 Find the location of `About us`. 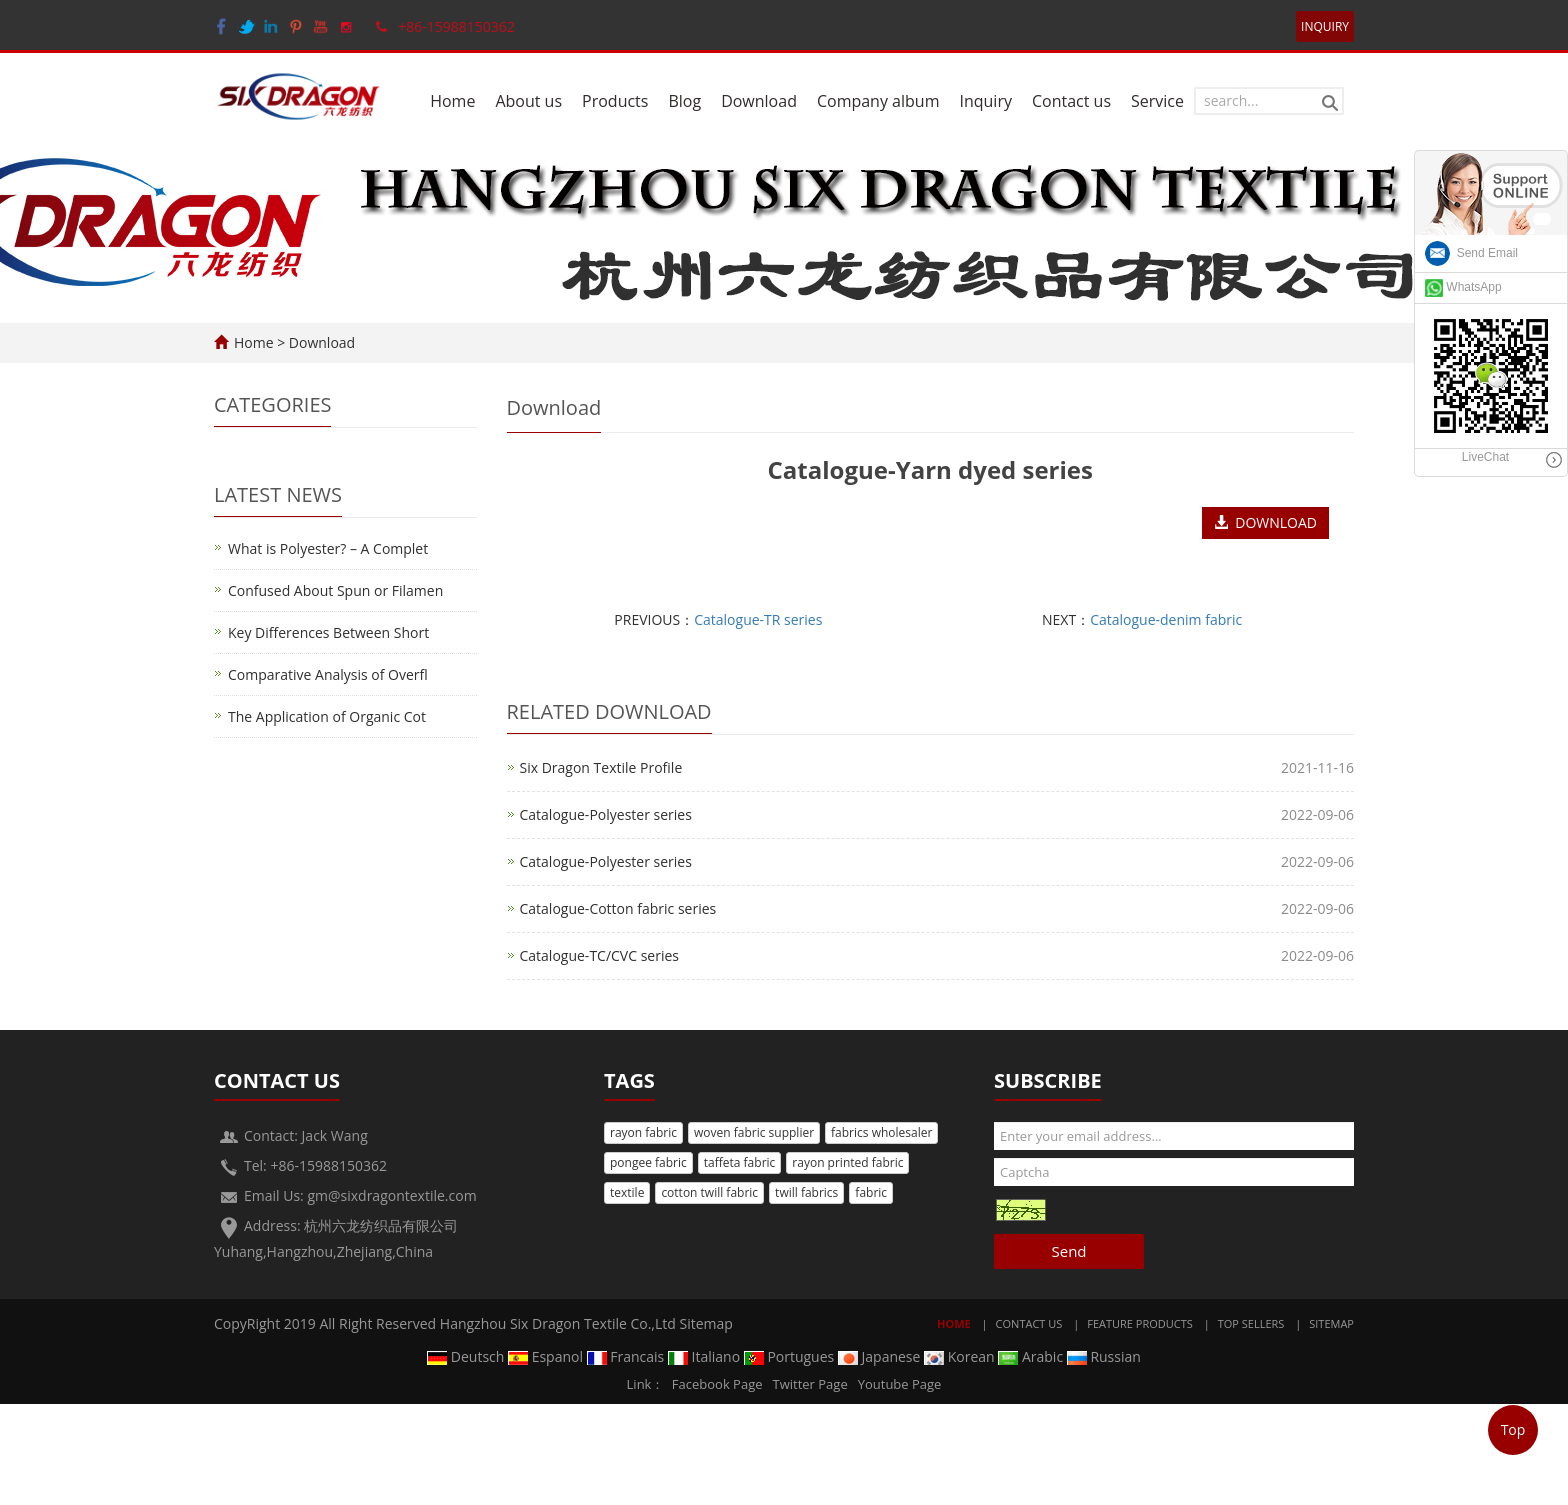

About us is located at coordinates (528, 101).